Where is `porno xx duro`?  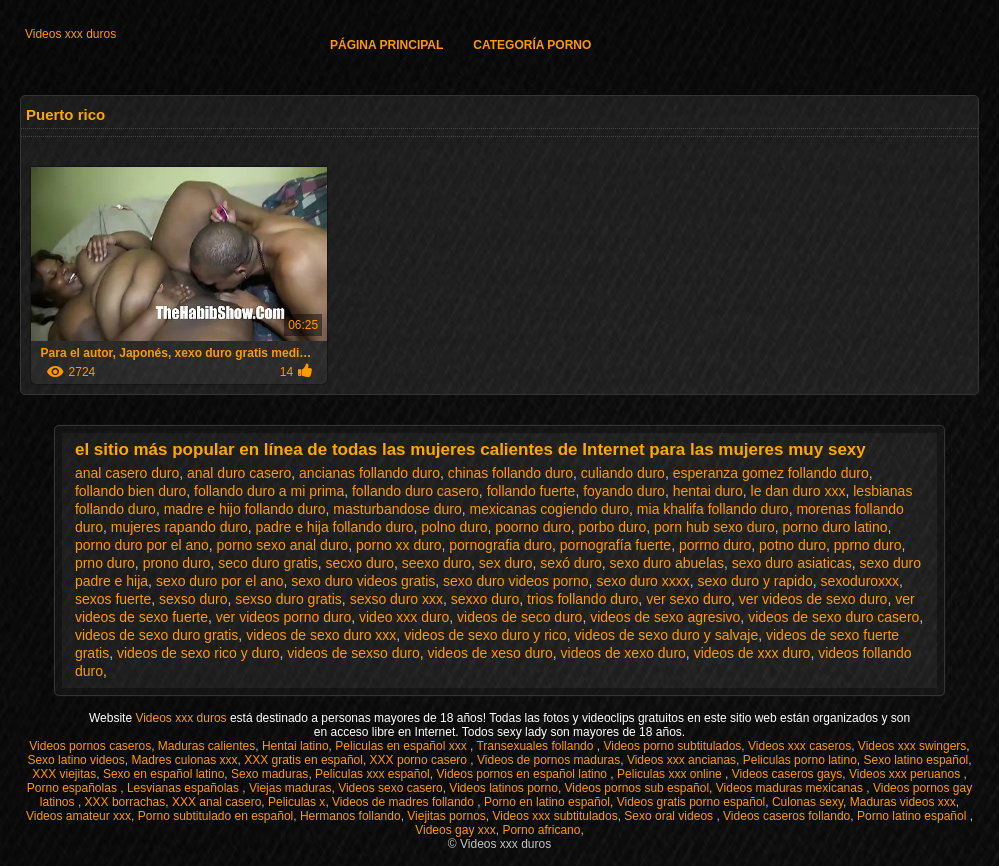
porno xx duro is located at coordinates (399, 545).